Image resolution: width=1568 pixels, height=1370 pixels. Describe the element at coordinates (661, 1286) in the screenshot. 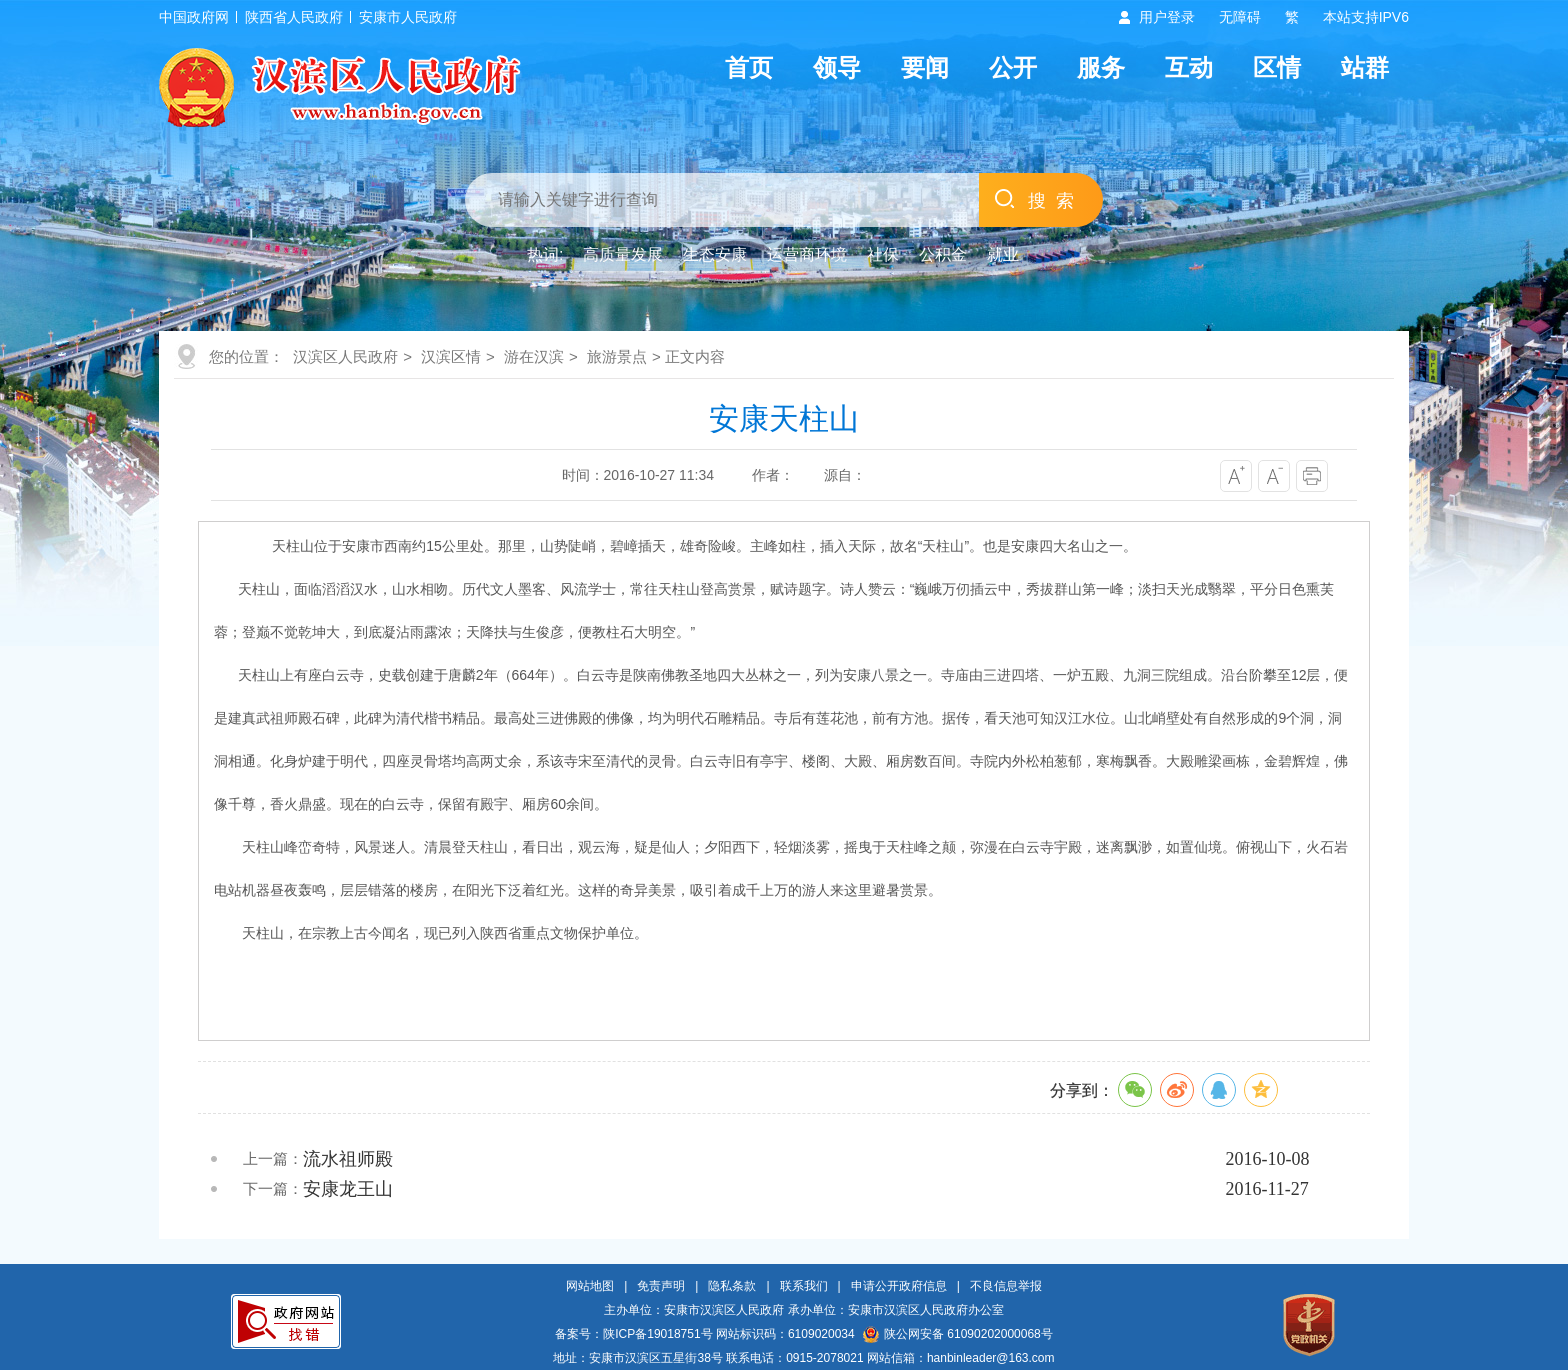

I see `免责声明` at that location.